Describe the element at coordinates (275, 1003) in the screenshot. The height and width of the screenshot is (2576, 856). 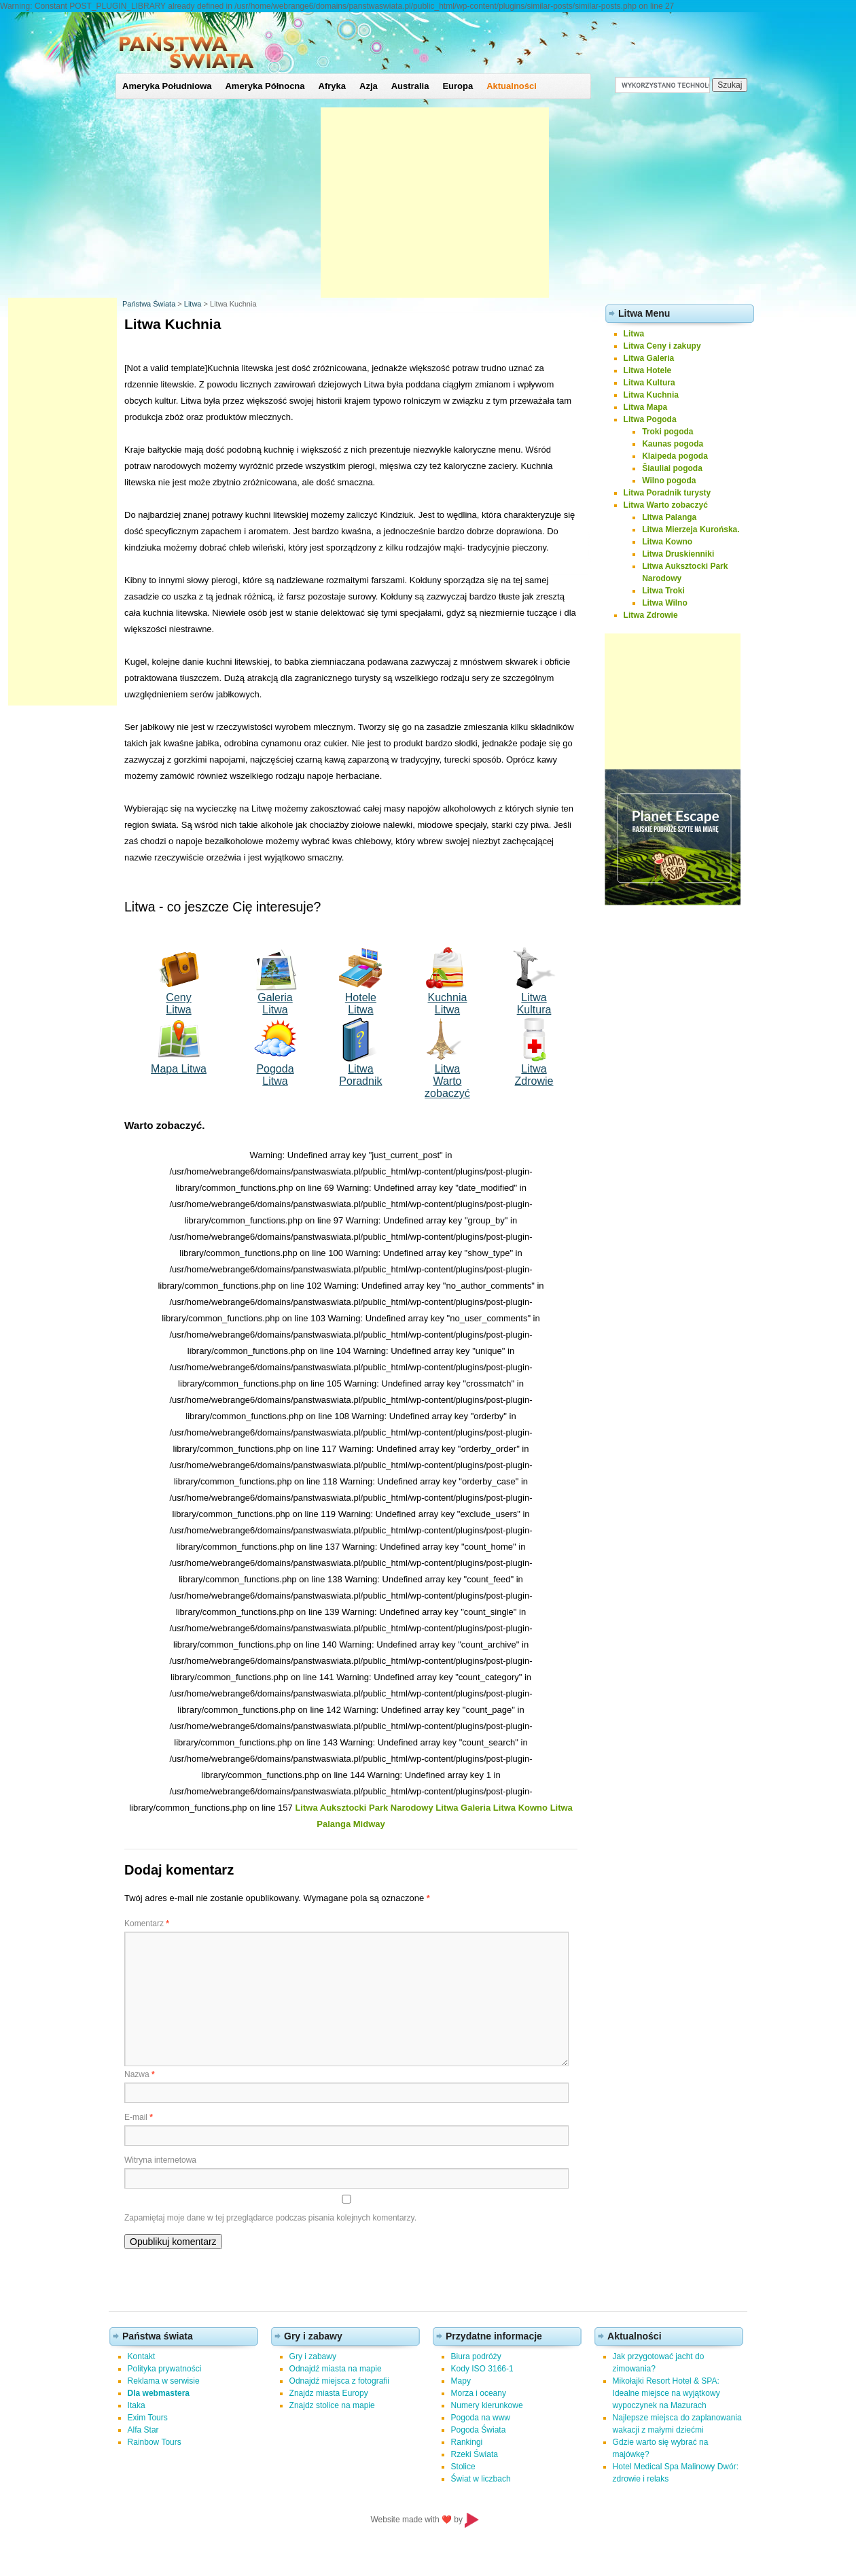
I see `Galeria Litwa` at that location.